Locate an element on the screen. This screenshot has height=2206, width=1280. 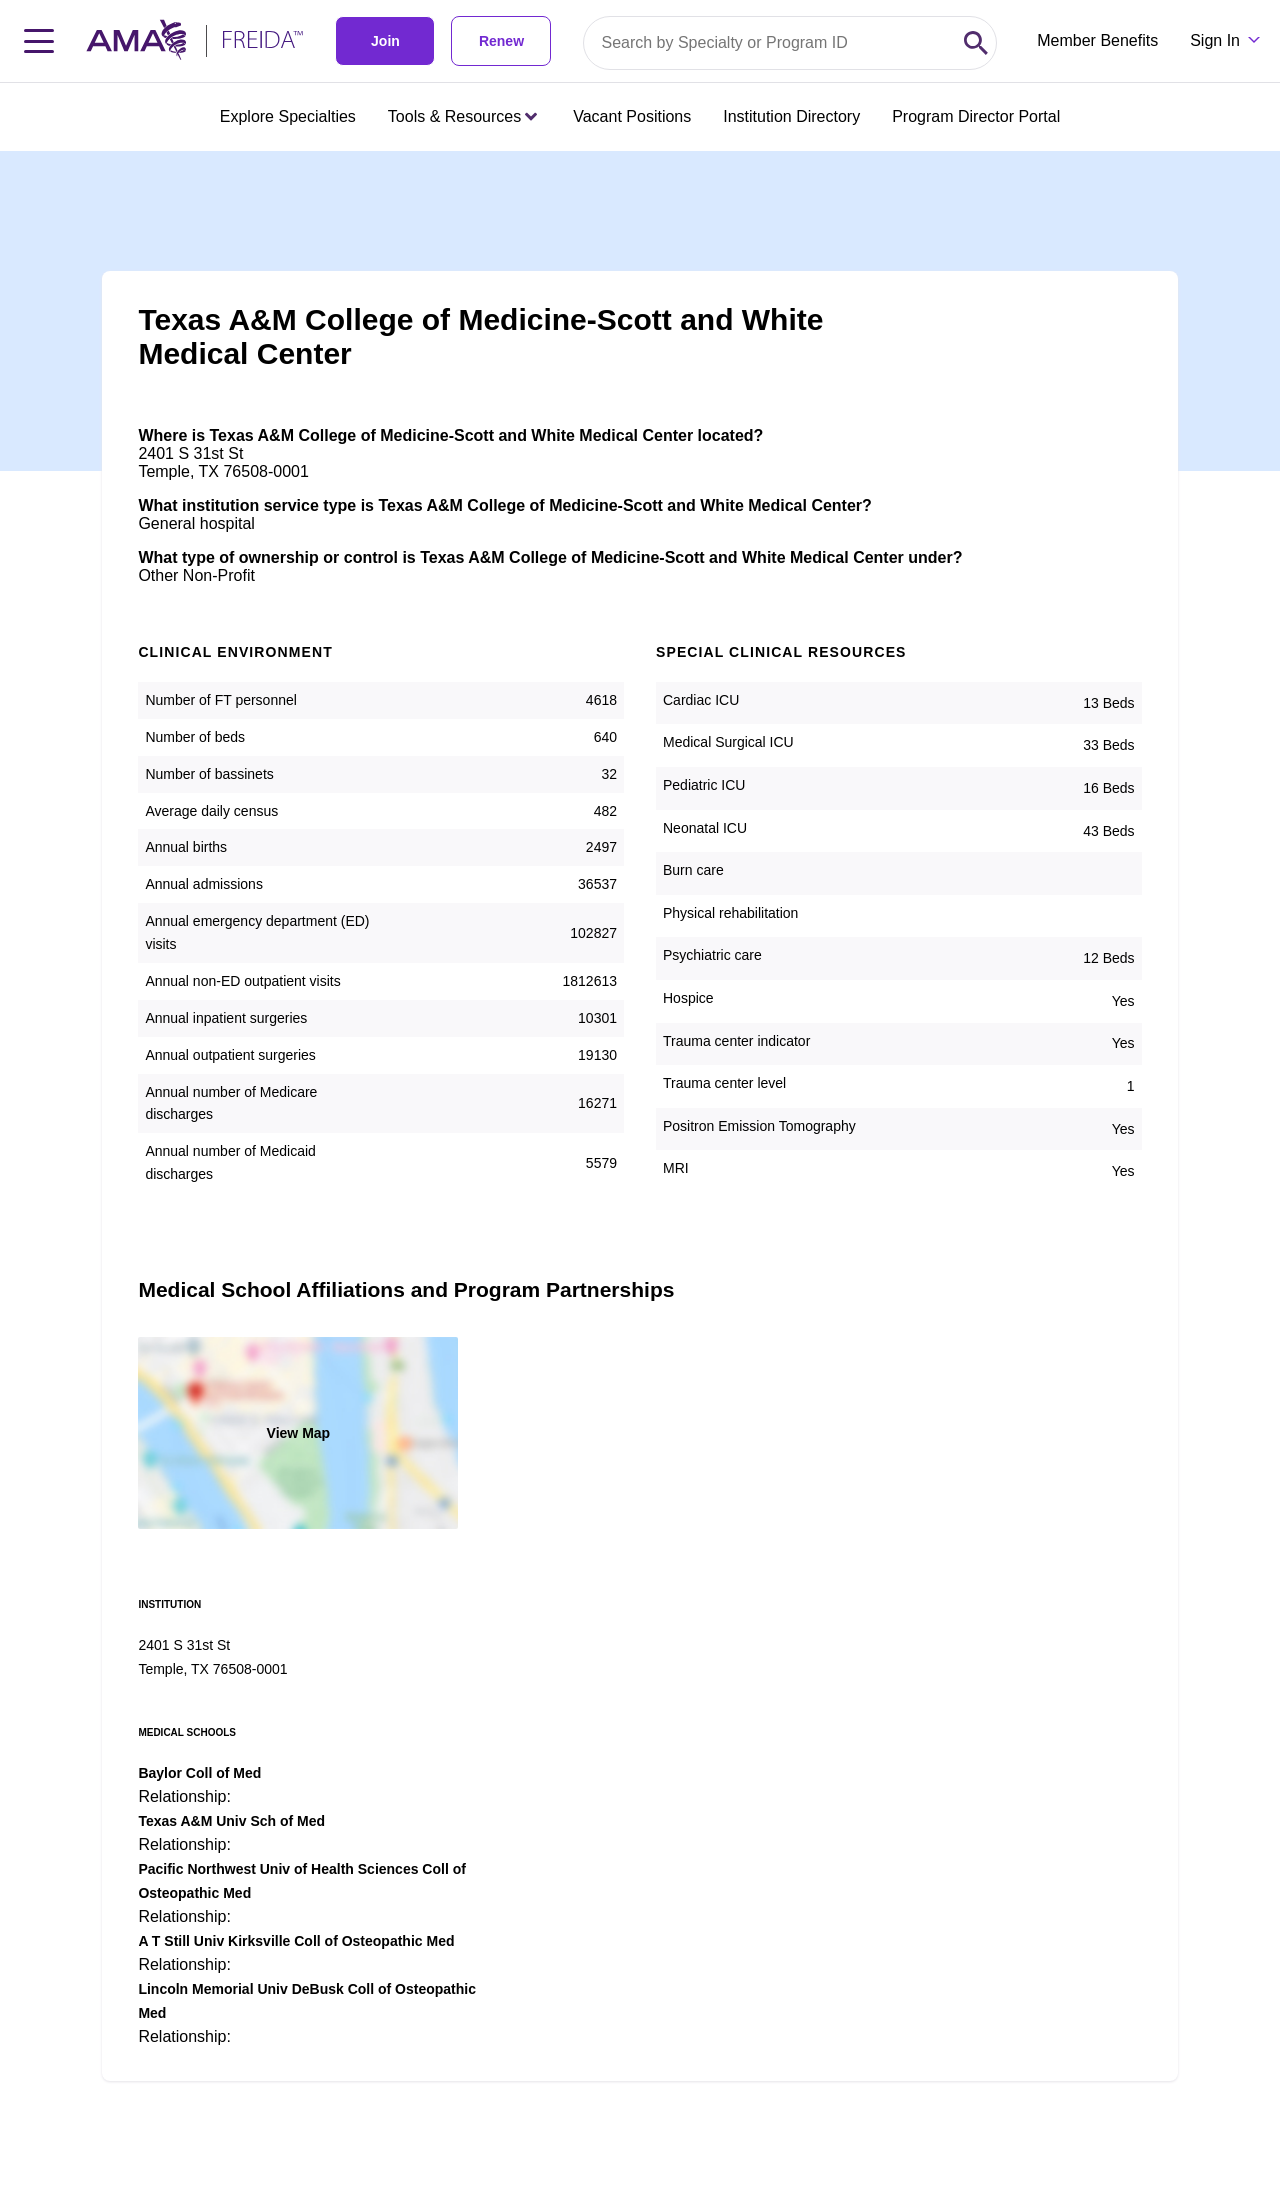
Vacant Positions is located at coordinates (632, 116).